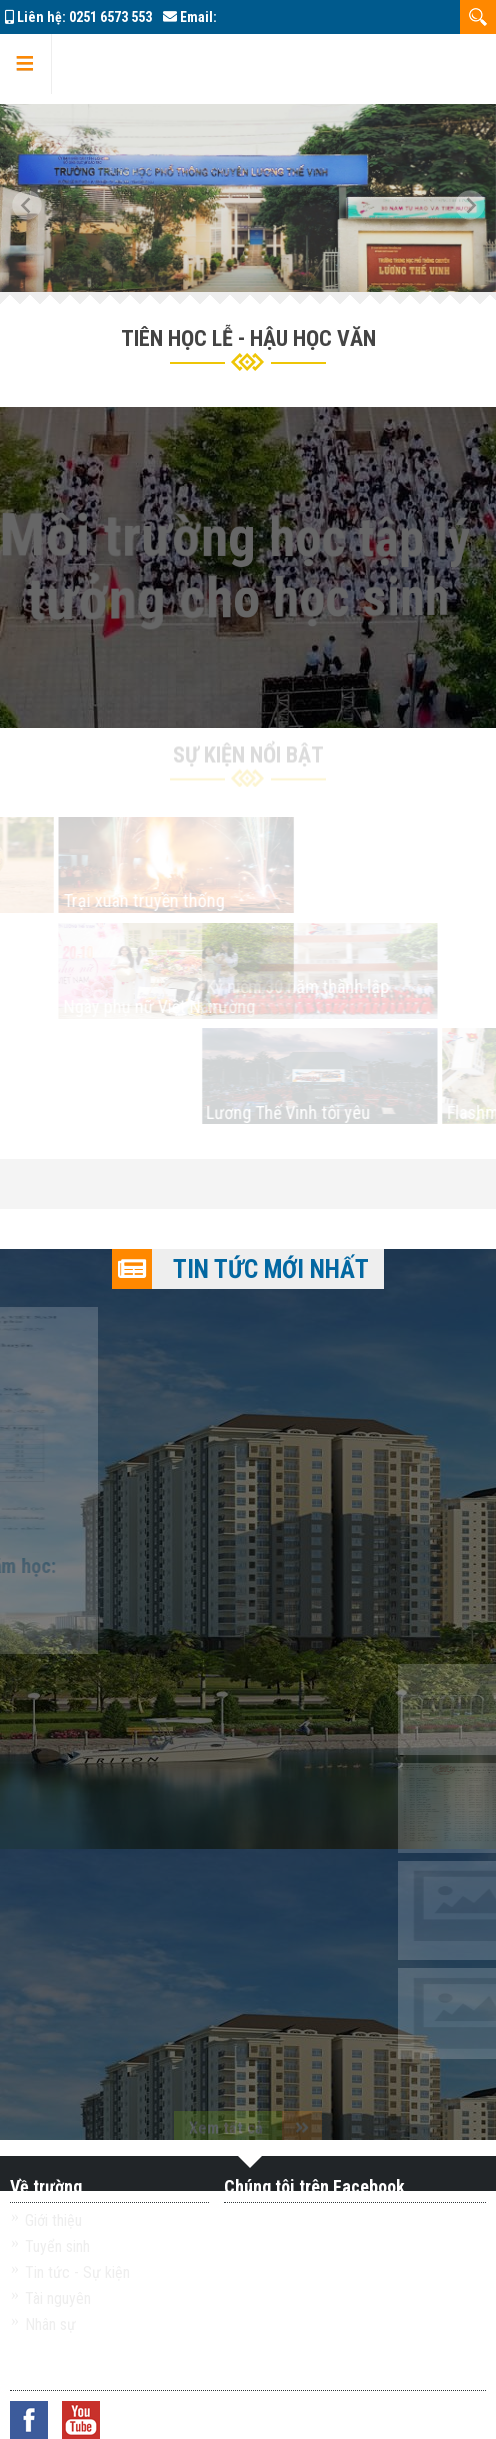 The height and width of the screenshot is (2439, 496). I want to click on Tin tức - Sự kiện, so click(77, 2272).